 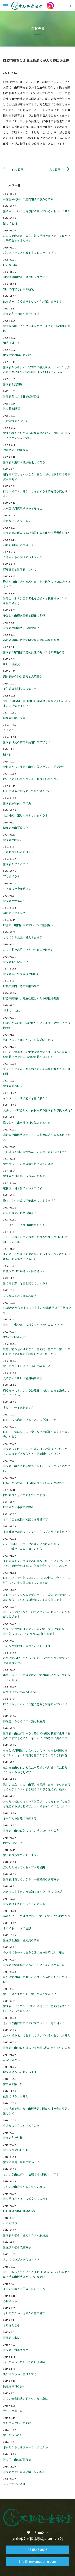 What do you see at coordinates (17, 2350) in the screenshot?
I see `歯周病、何が問題か？` at bounding box center [17, 2350].